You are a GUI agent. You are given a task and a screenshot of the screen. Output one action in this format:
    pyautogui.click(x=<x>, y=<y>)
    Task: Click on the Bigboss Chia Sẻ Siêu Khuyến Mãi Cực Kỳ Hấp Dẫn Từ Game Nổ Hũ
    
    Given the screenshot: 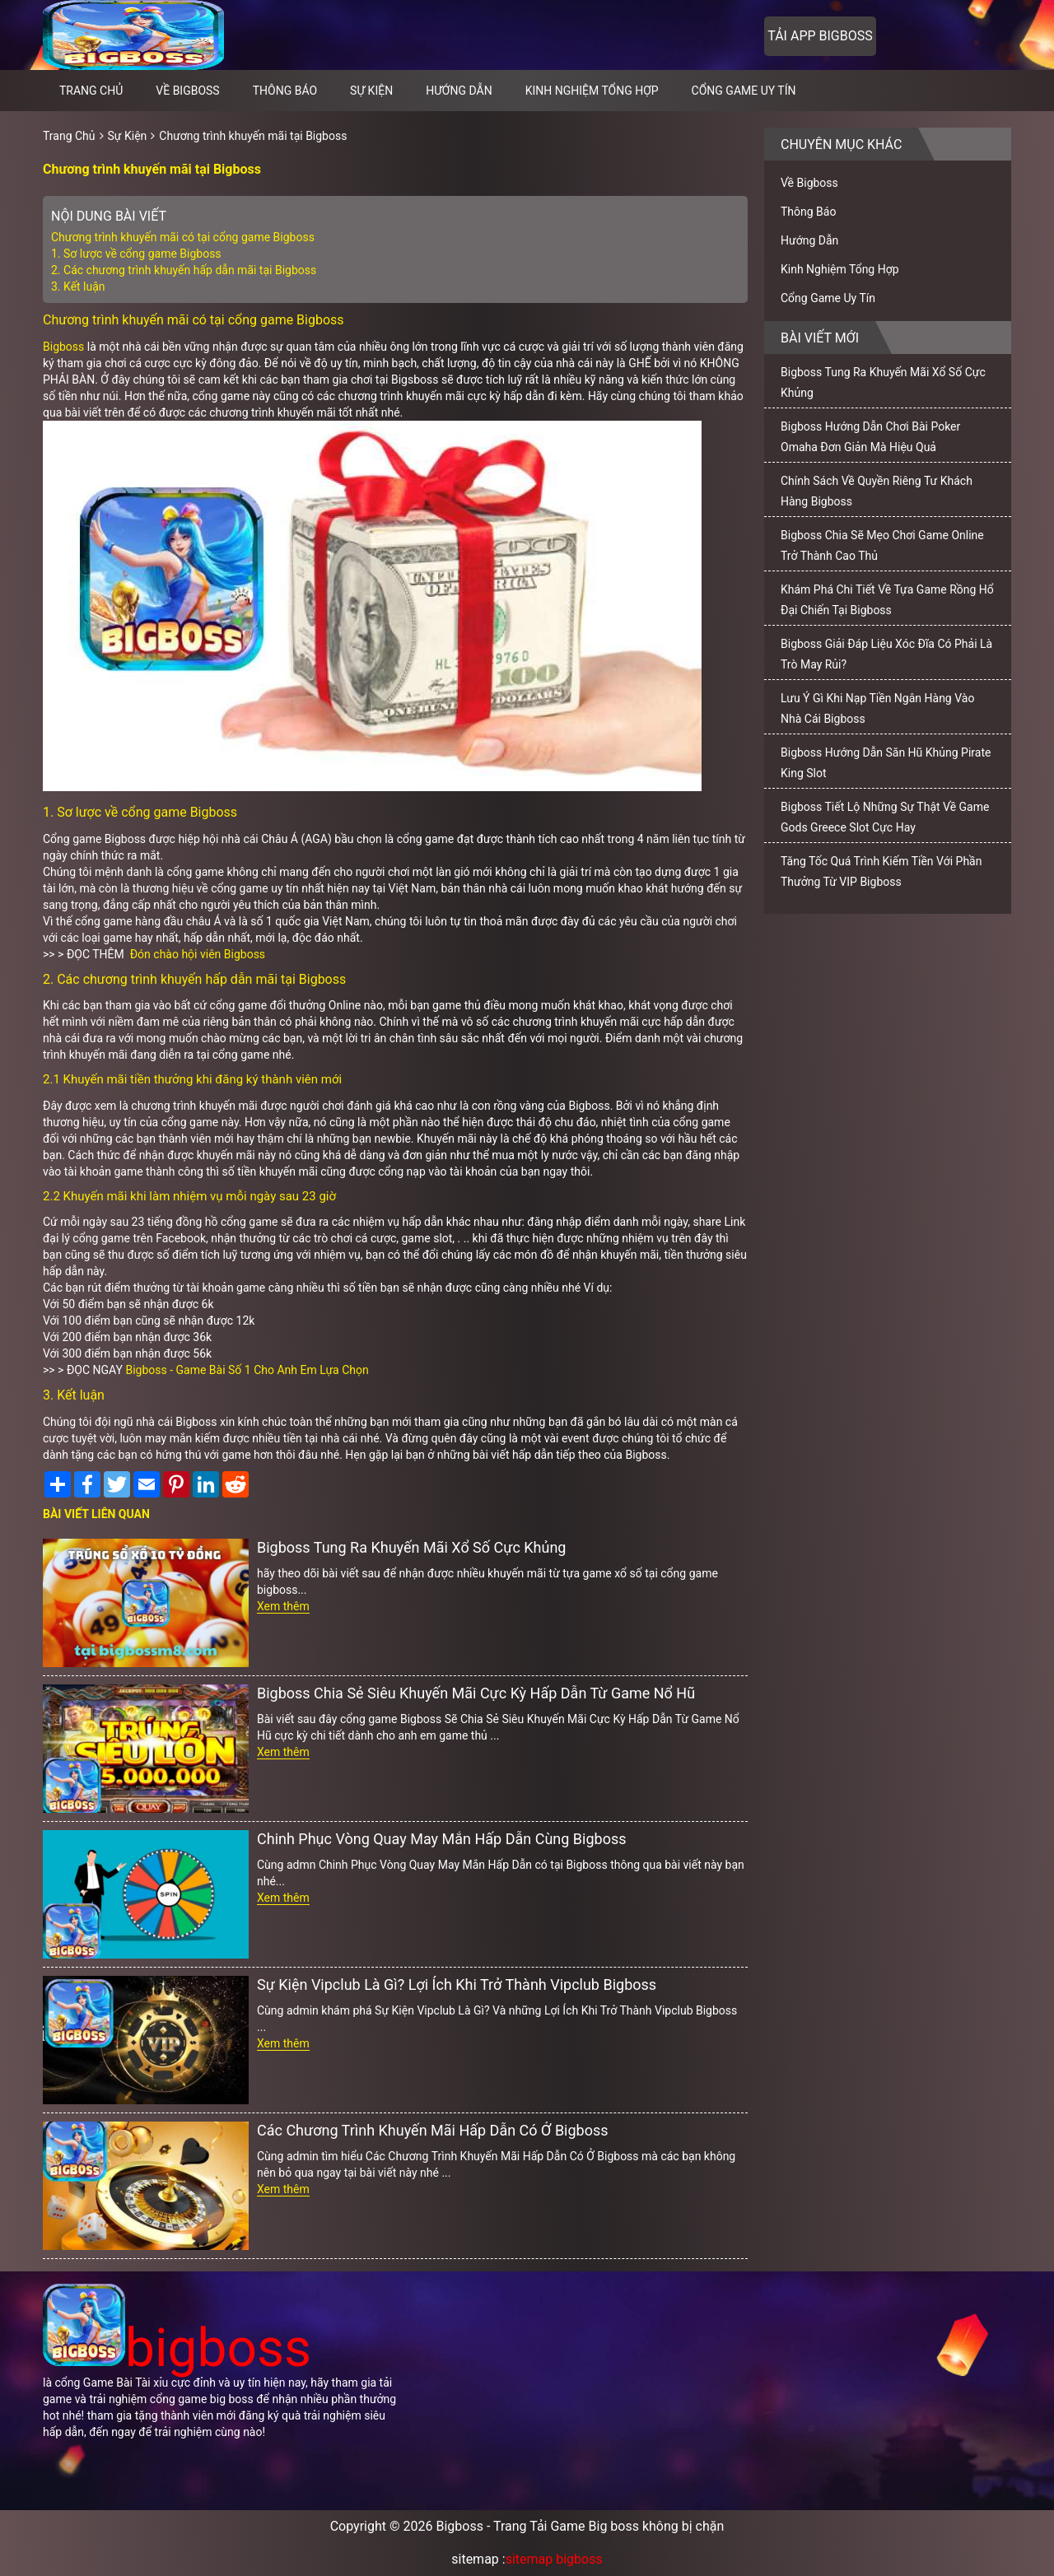 What is the action you would take?
    pyautogui.click(x=476, y=1693)
    